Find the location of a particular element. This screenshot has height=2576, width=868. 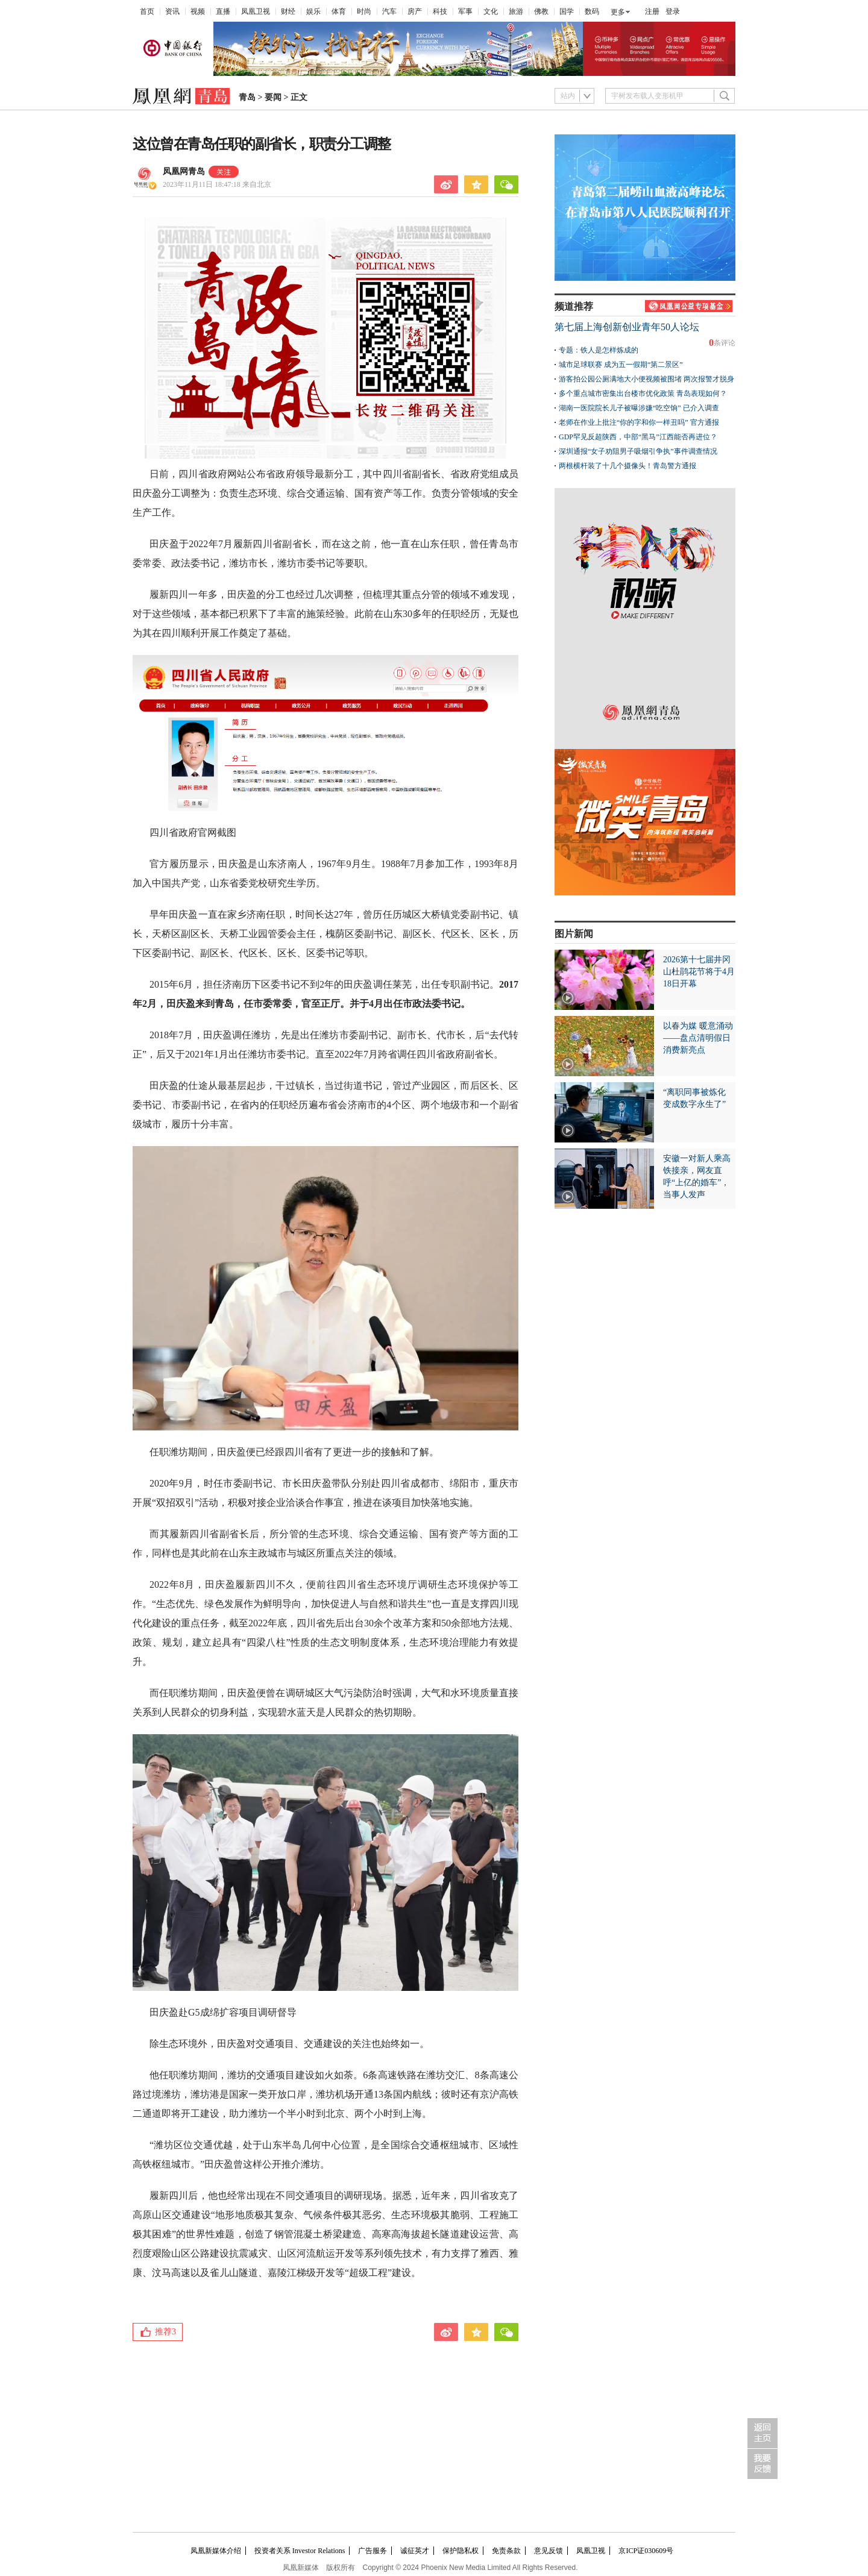

京ICP证030609号 is located at coordinates (645, 2550).